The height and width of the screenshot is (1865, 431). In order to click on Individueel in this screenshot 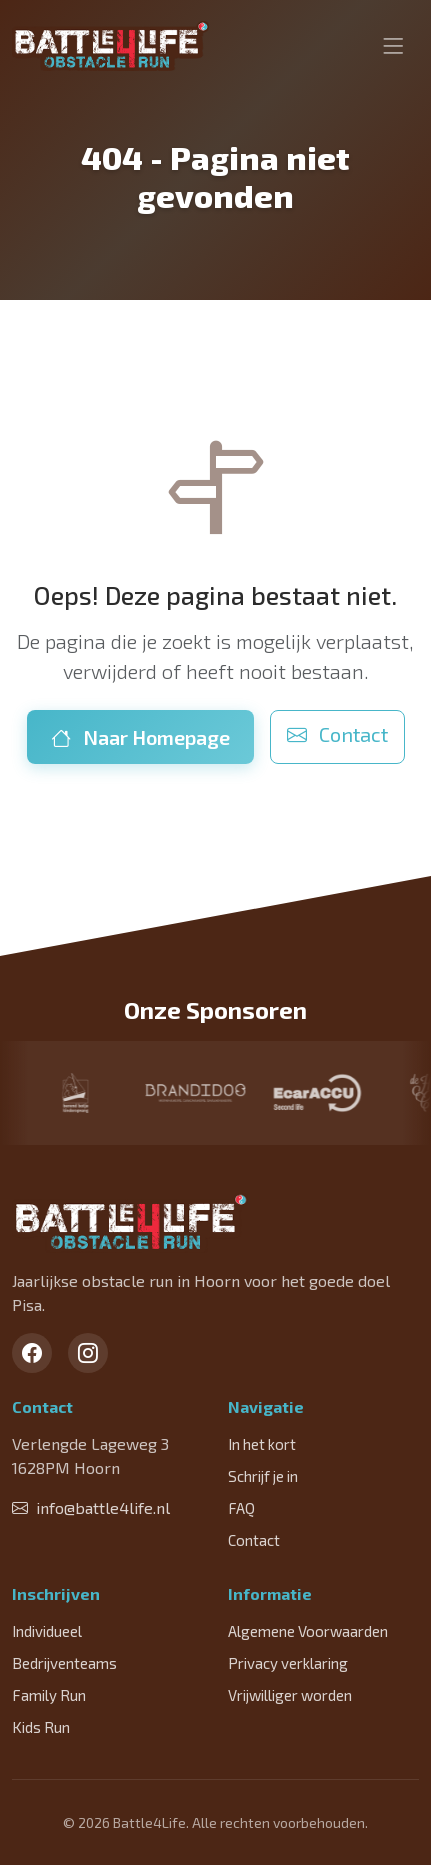, I will do `click(47, 1631)`.